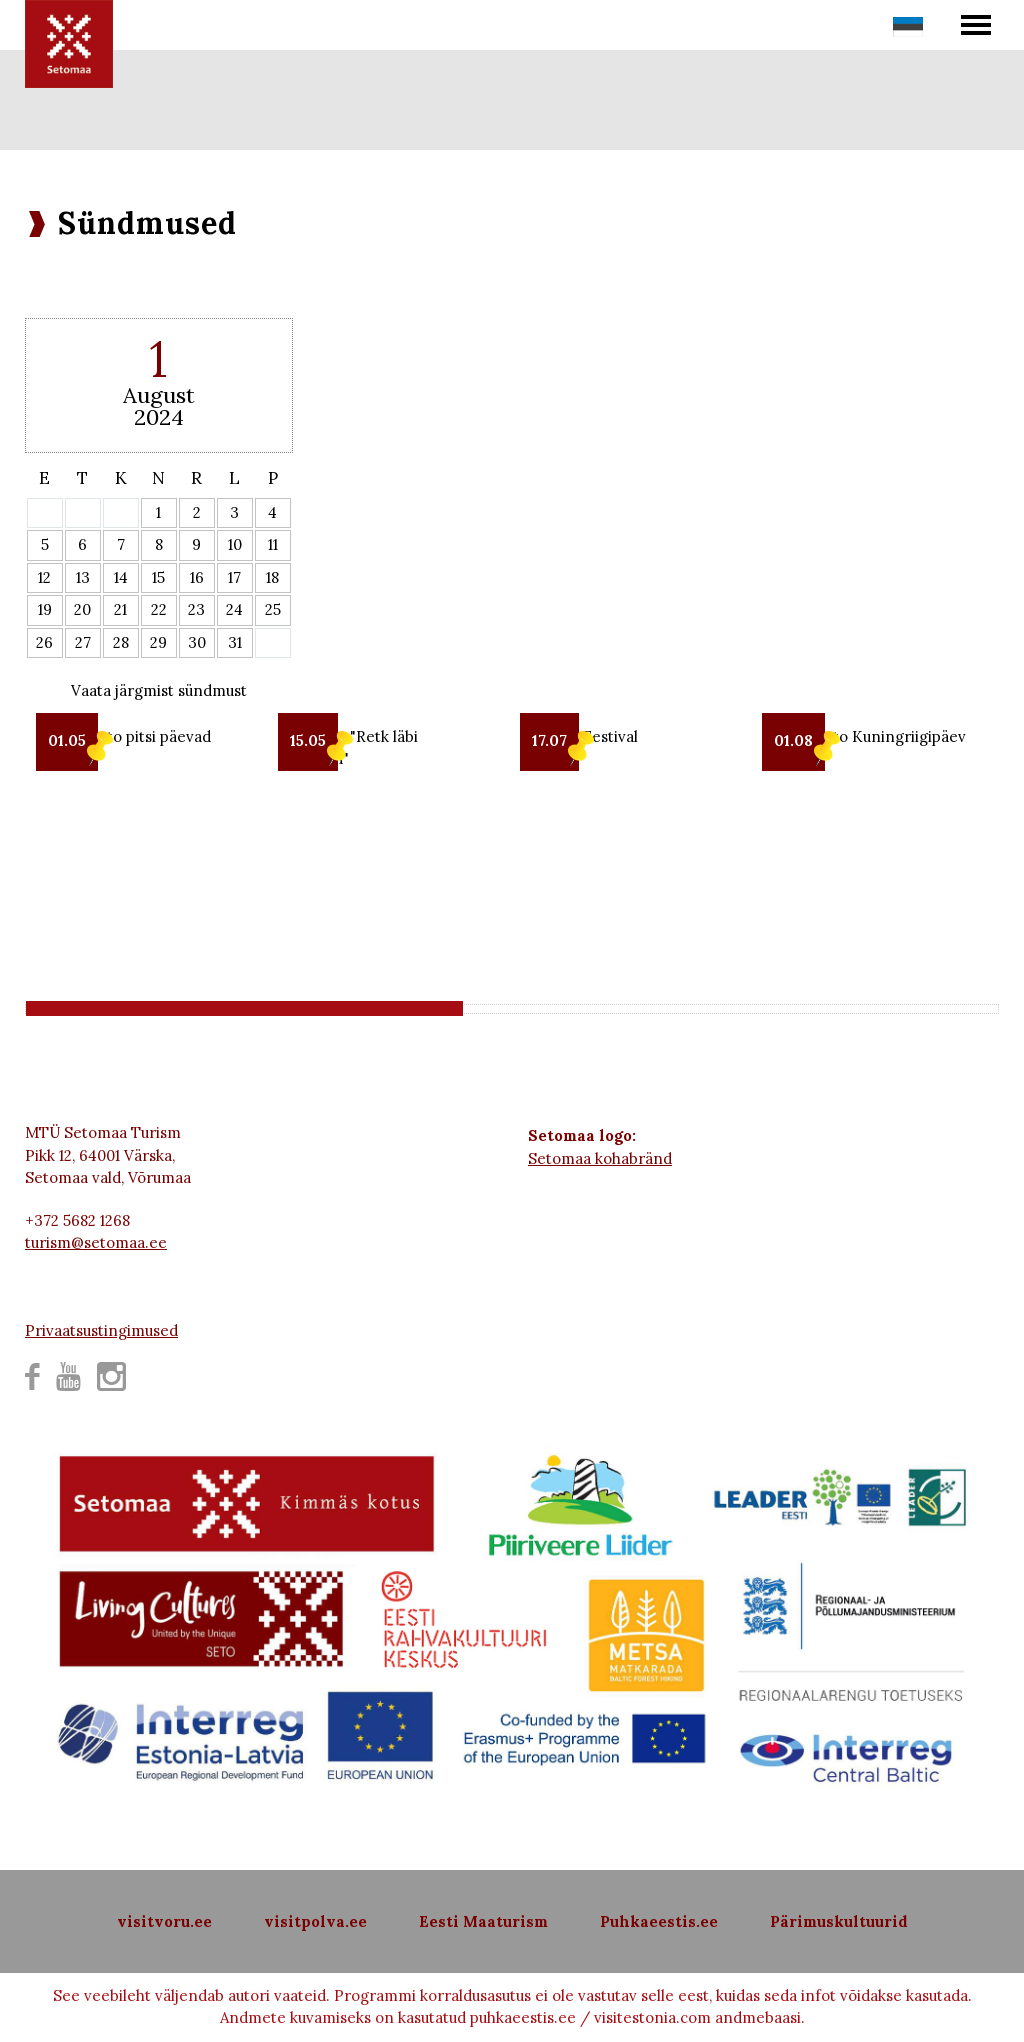 This screenshot has width=1024, height=2042. I want to click on 13, so click(83, 577).